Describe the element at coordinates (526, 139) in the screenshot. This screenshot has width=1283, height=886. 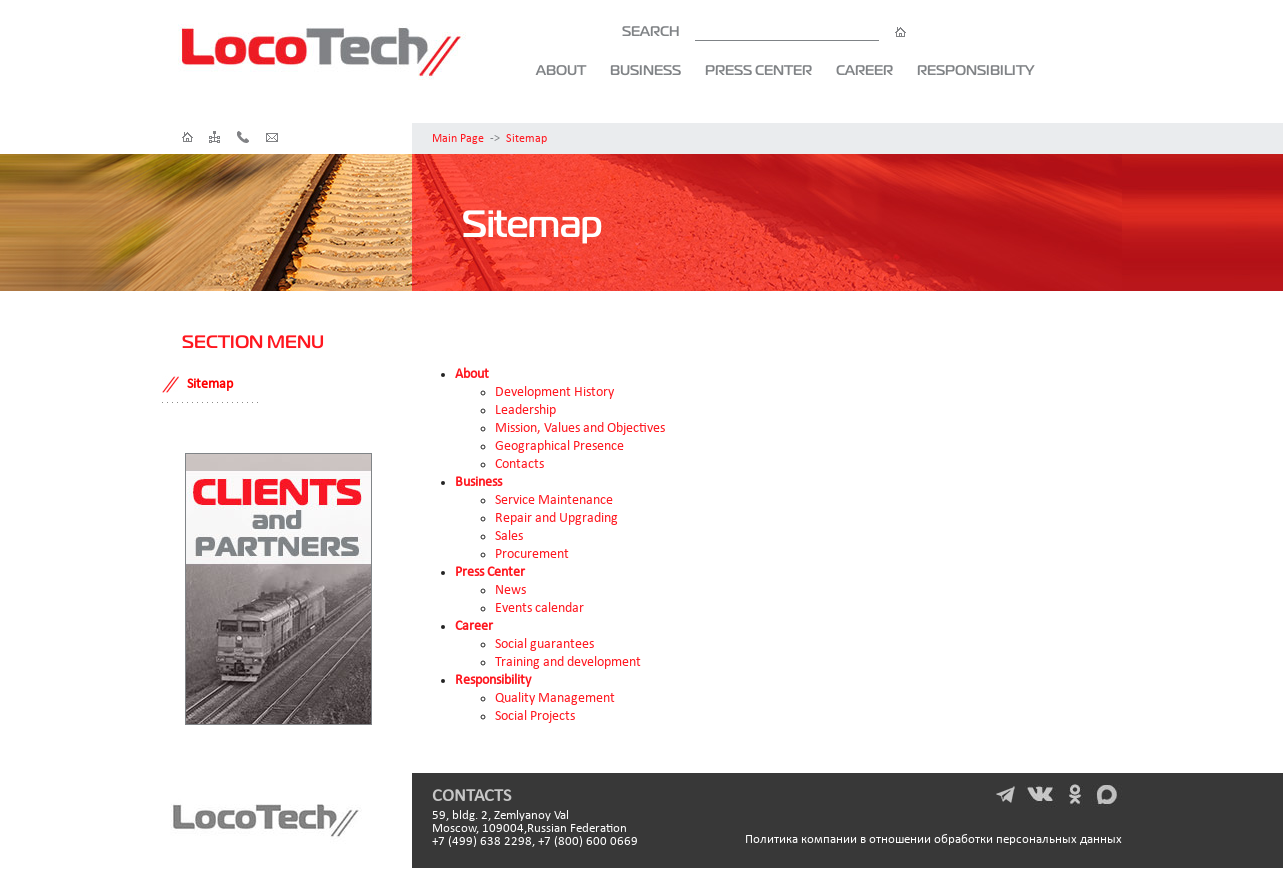
I see `Sitemap` at that location.